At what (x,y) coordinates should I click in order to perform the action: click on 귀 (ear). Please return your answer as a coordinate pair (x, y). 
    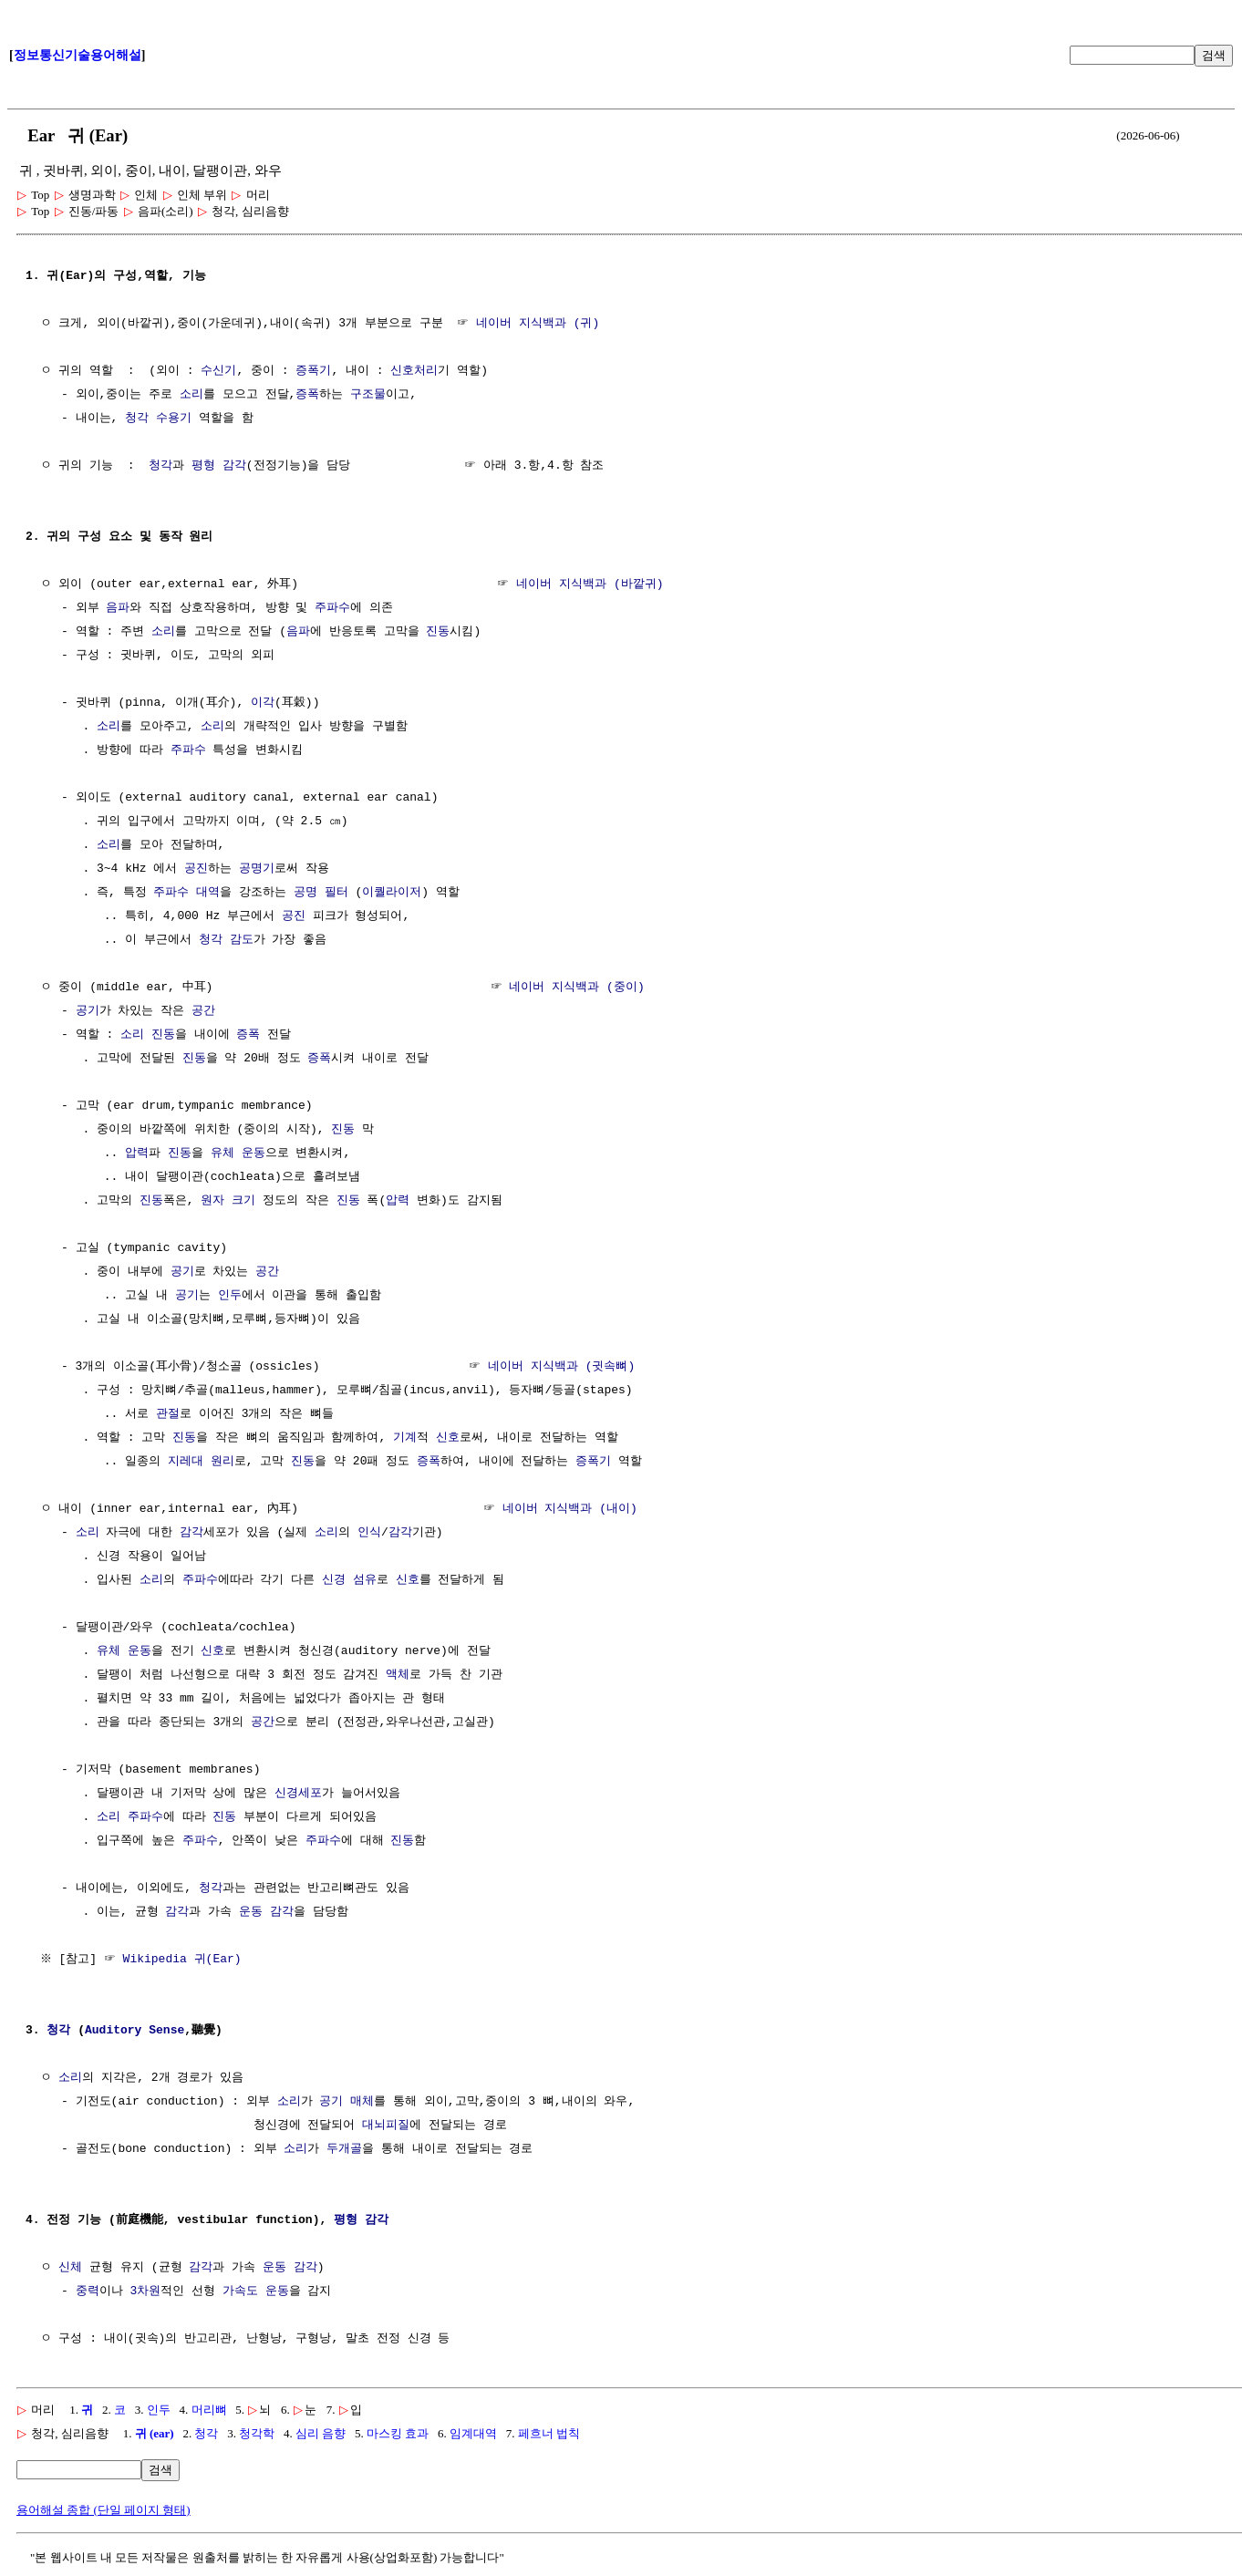
    Looking at the image, I should click on (154, 2433).